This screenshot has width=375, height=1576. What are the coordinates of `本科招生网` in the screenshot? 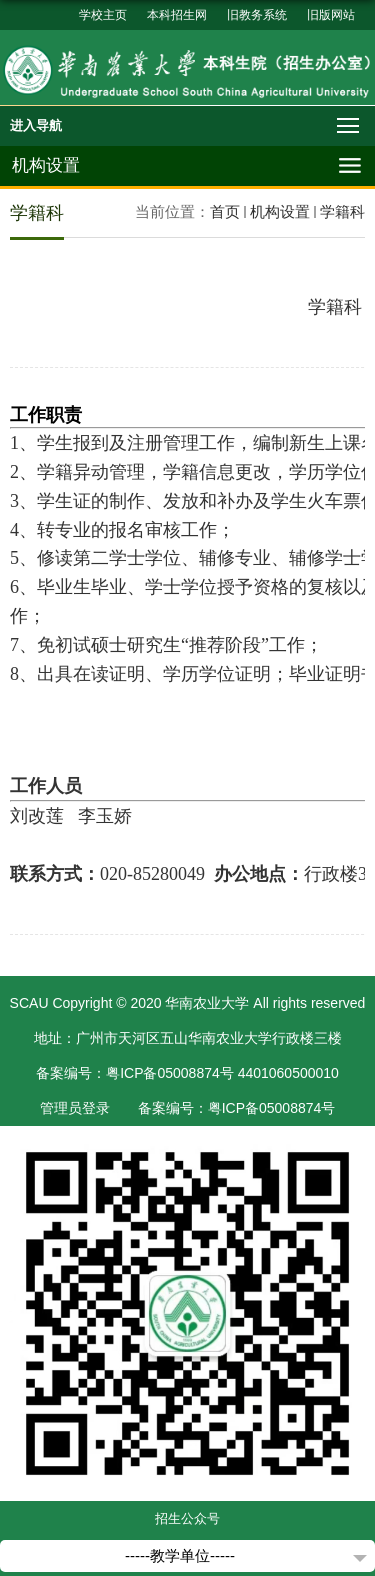 It's located at (177, 15).